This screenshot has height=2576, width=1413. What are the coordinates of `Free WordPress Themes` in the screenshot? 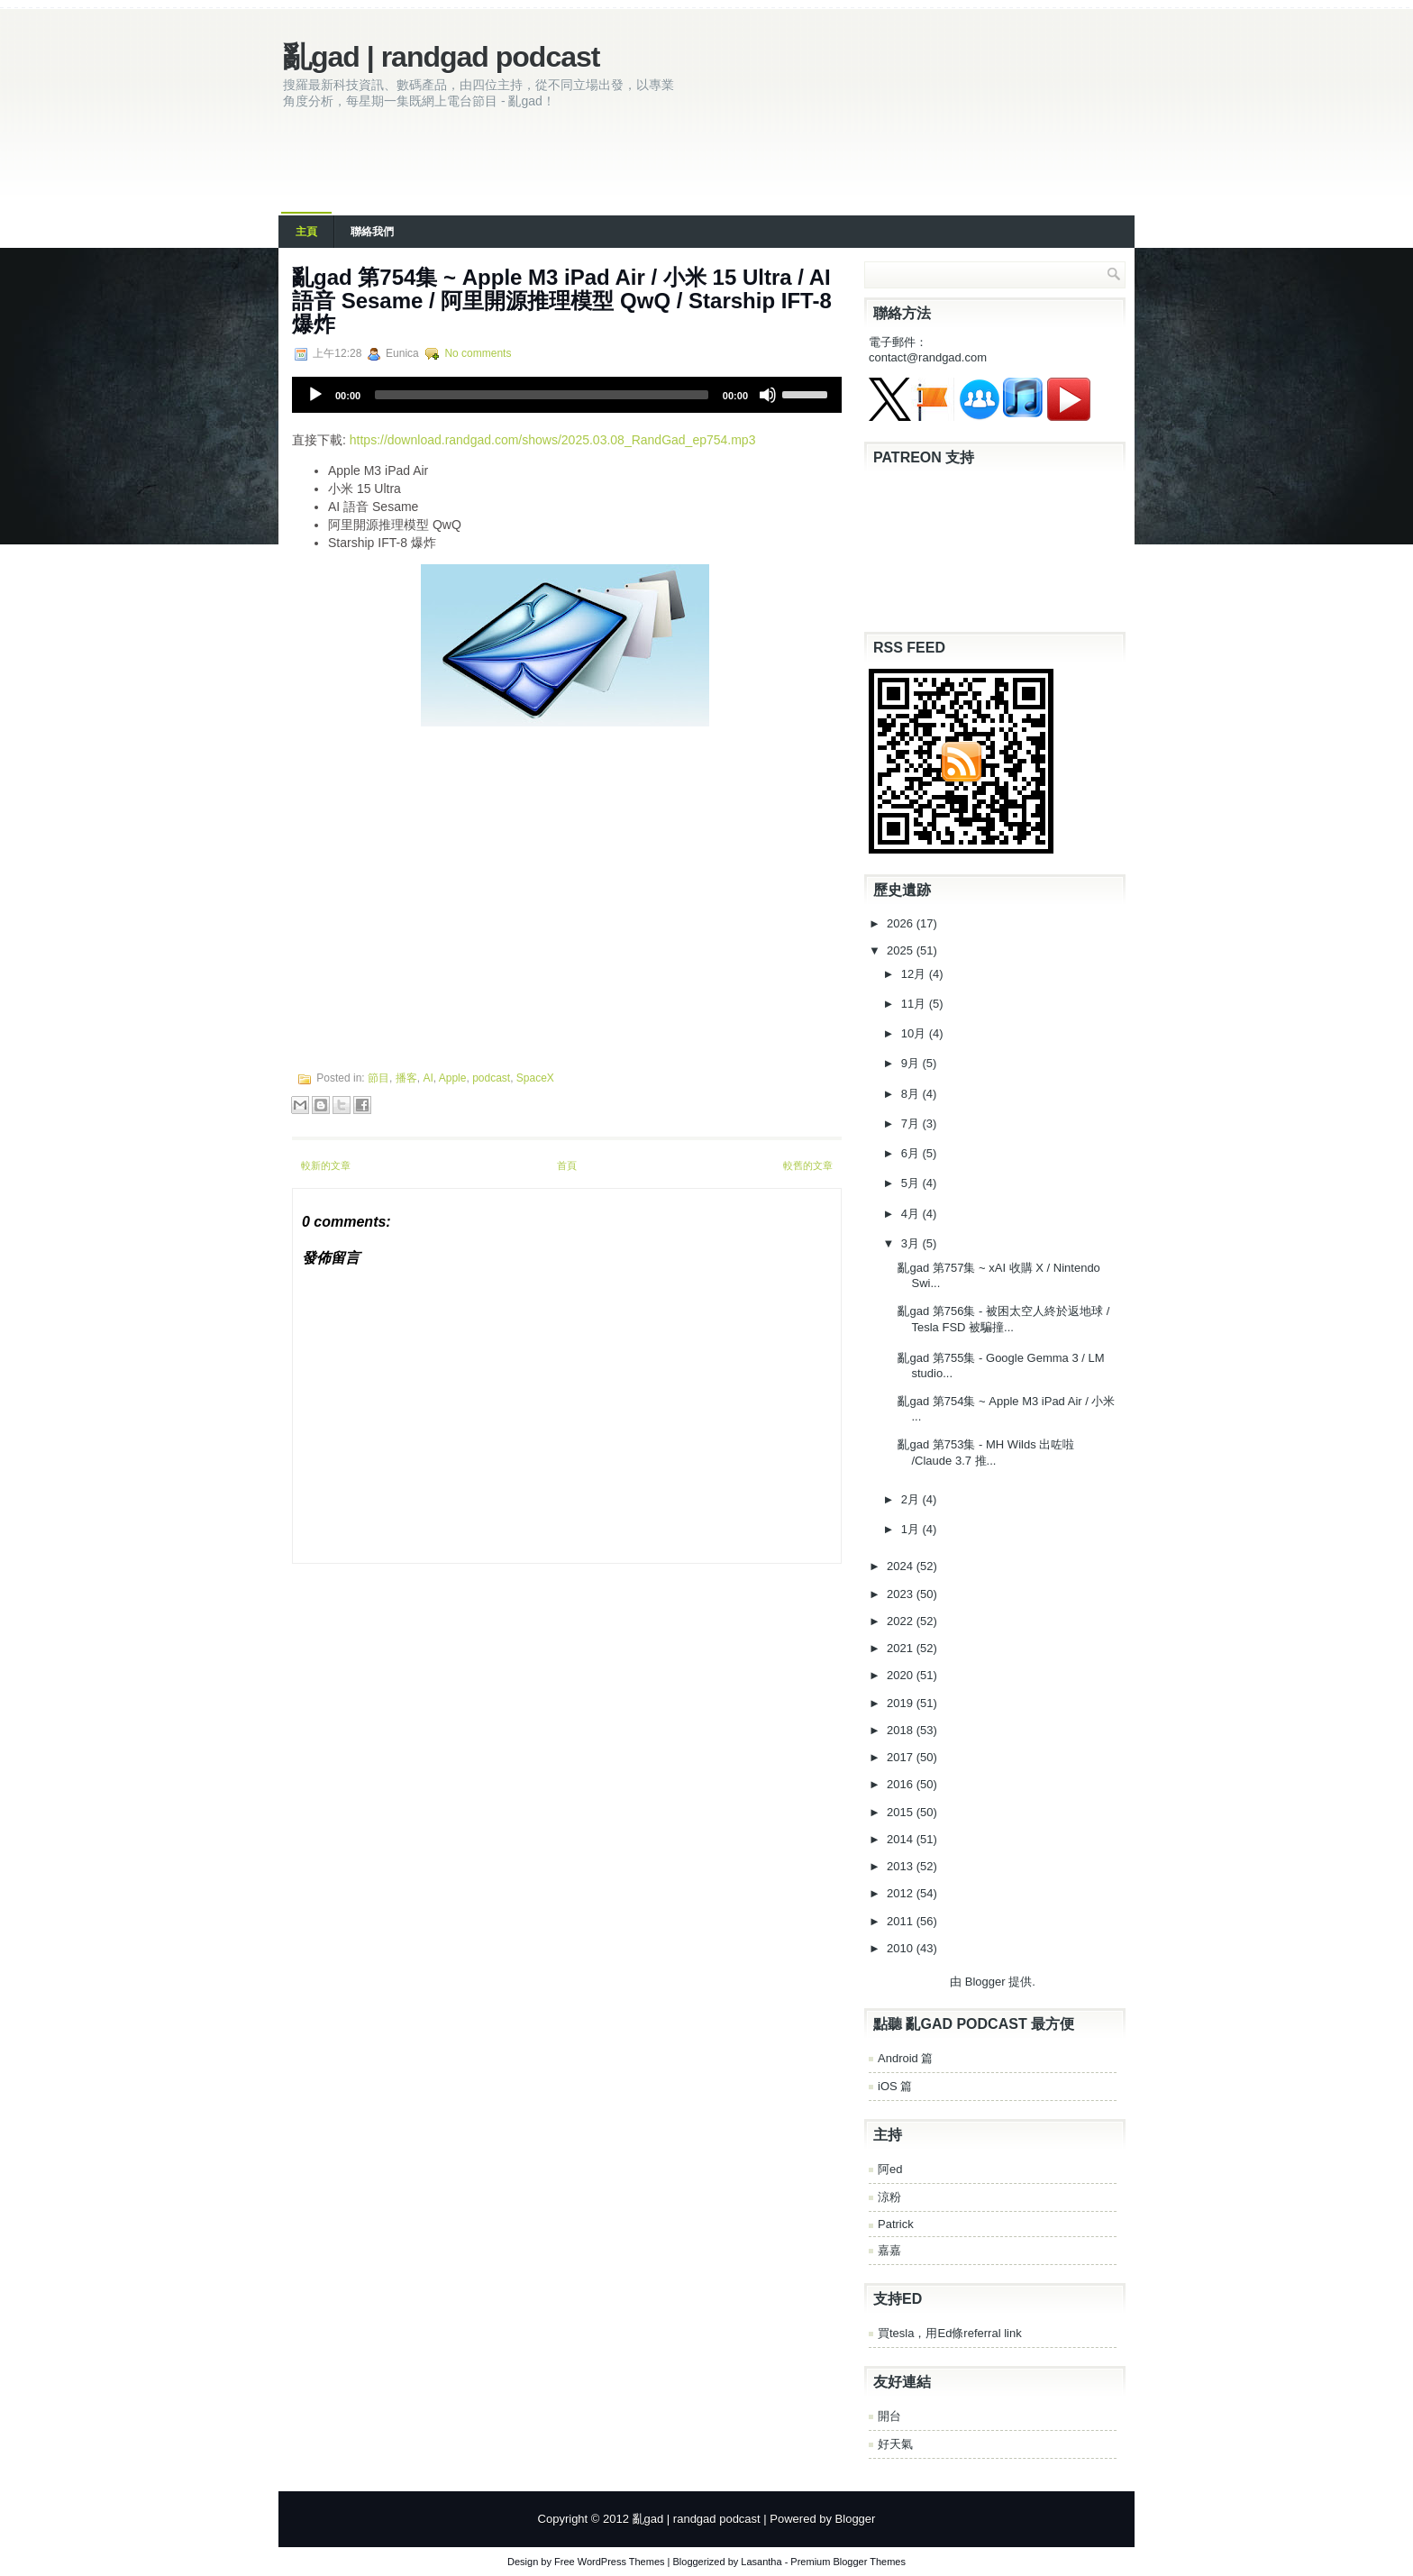 It's located at (609, 2561).